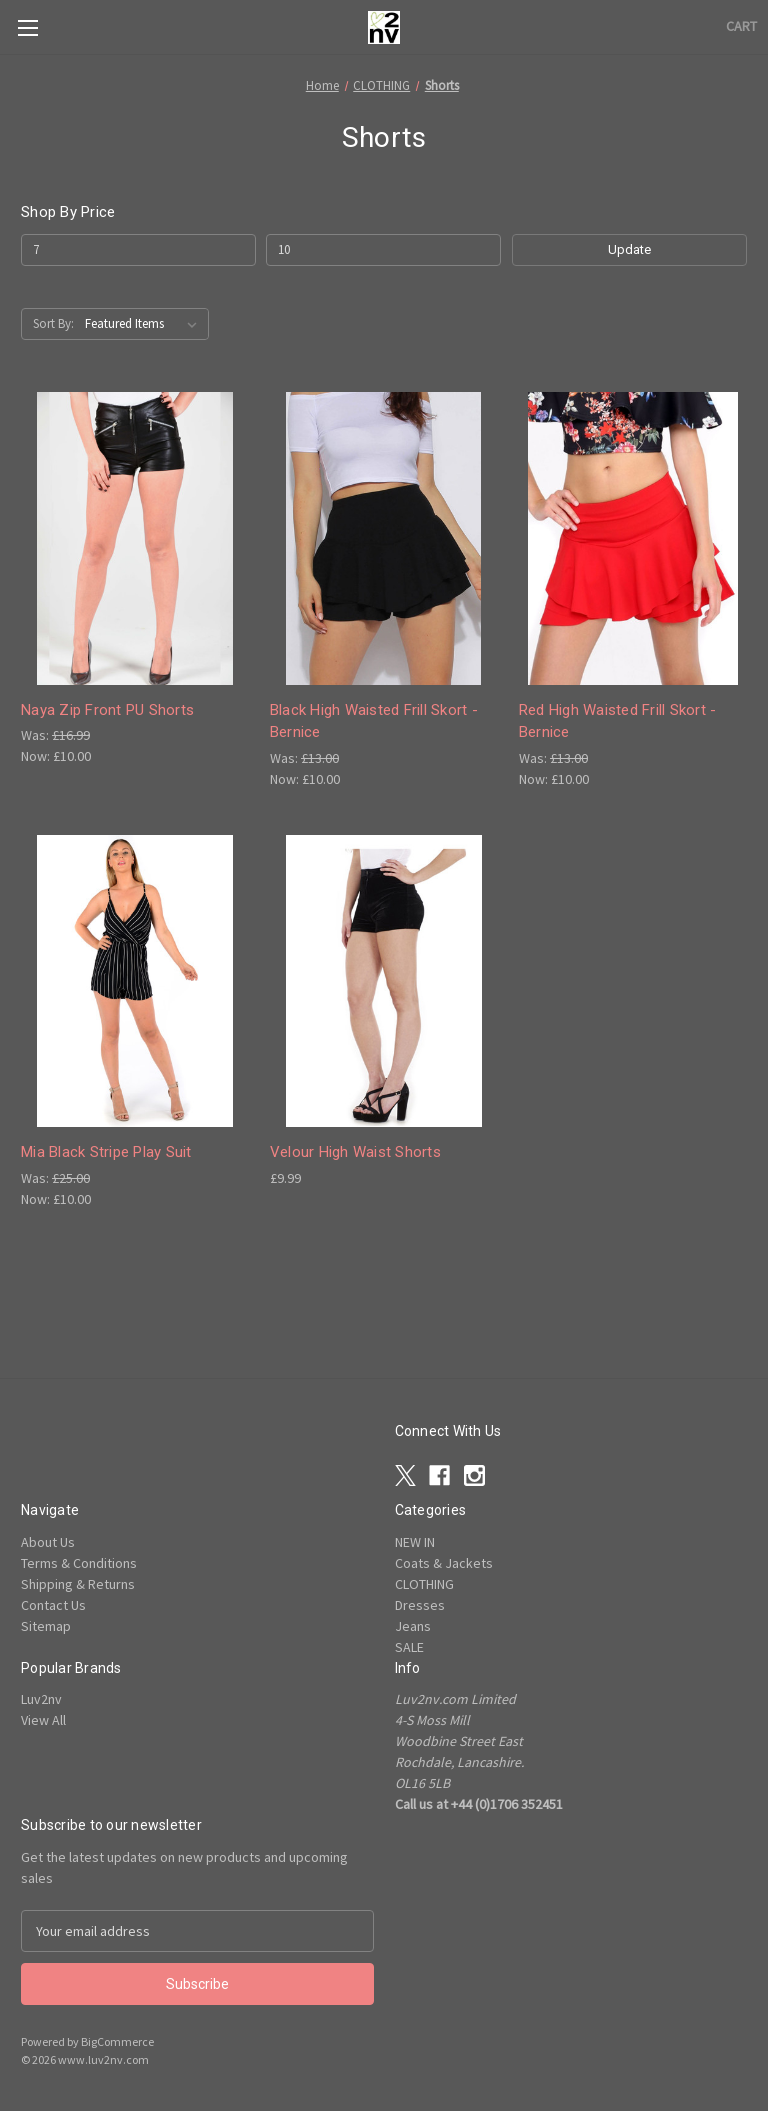 The image size is (768, 2111). Describe the element at coordinates (741, 26) in the screenshot. I see `[Cart with 0 items]` at that location.